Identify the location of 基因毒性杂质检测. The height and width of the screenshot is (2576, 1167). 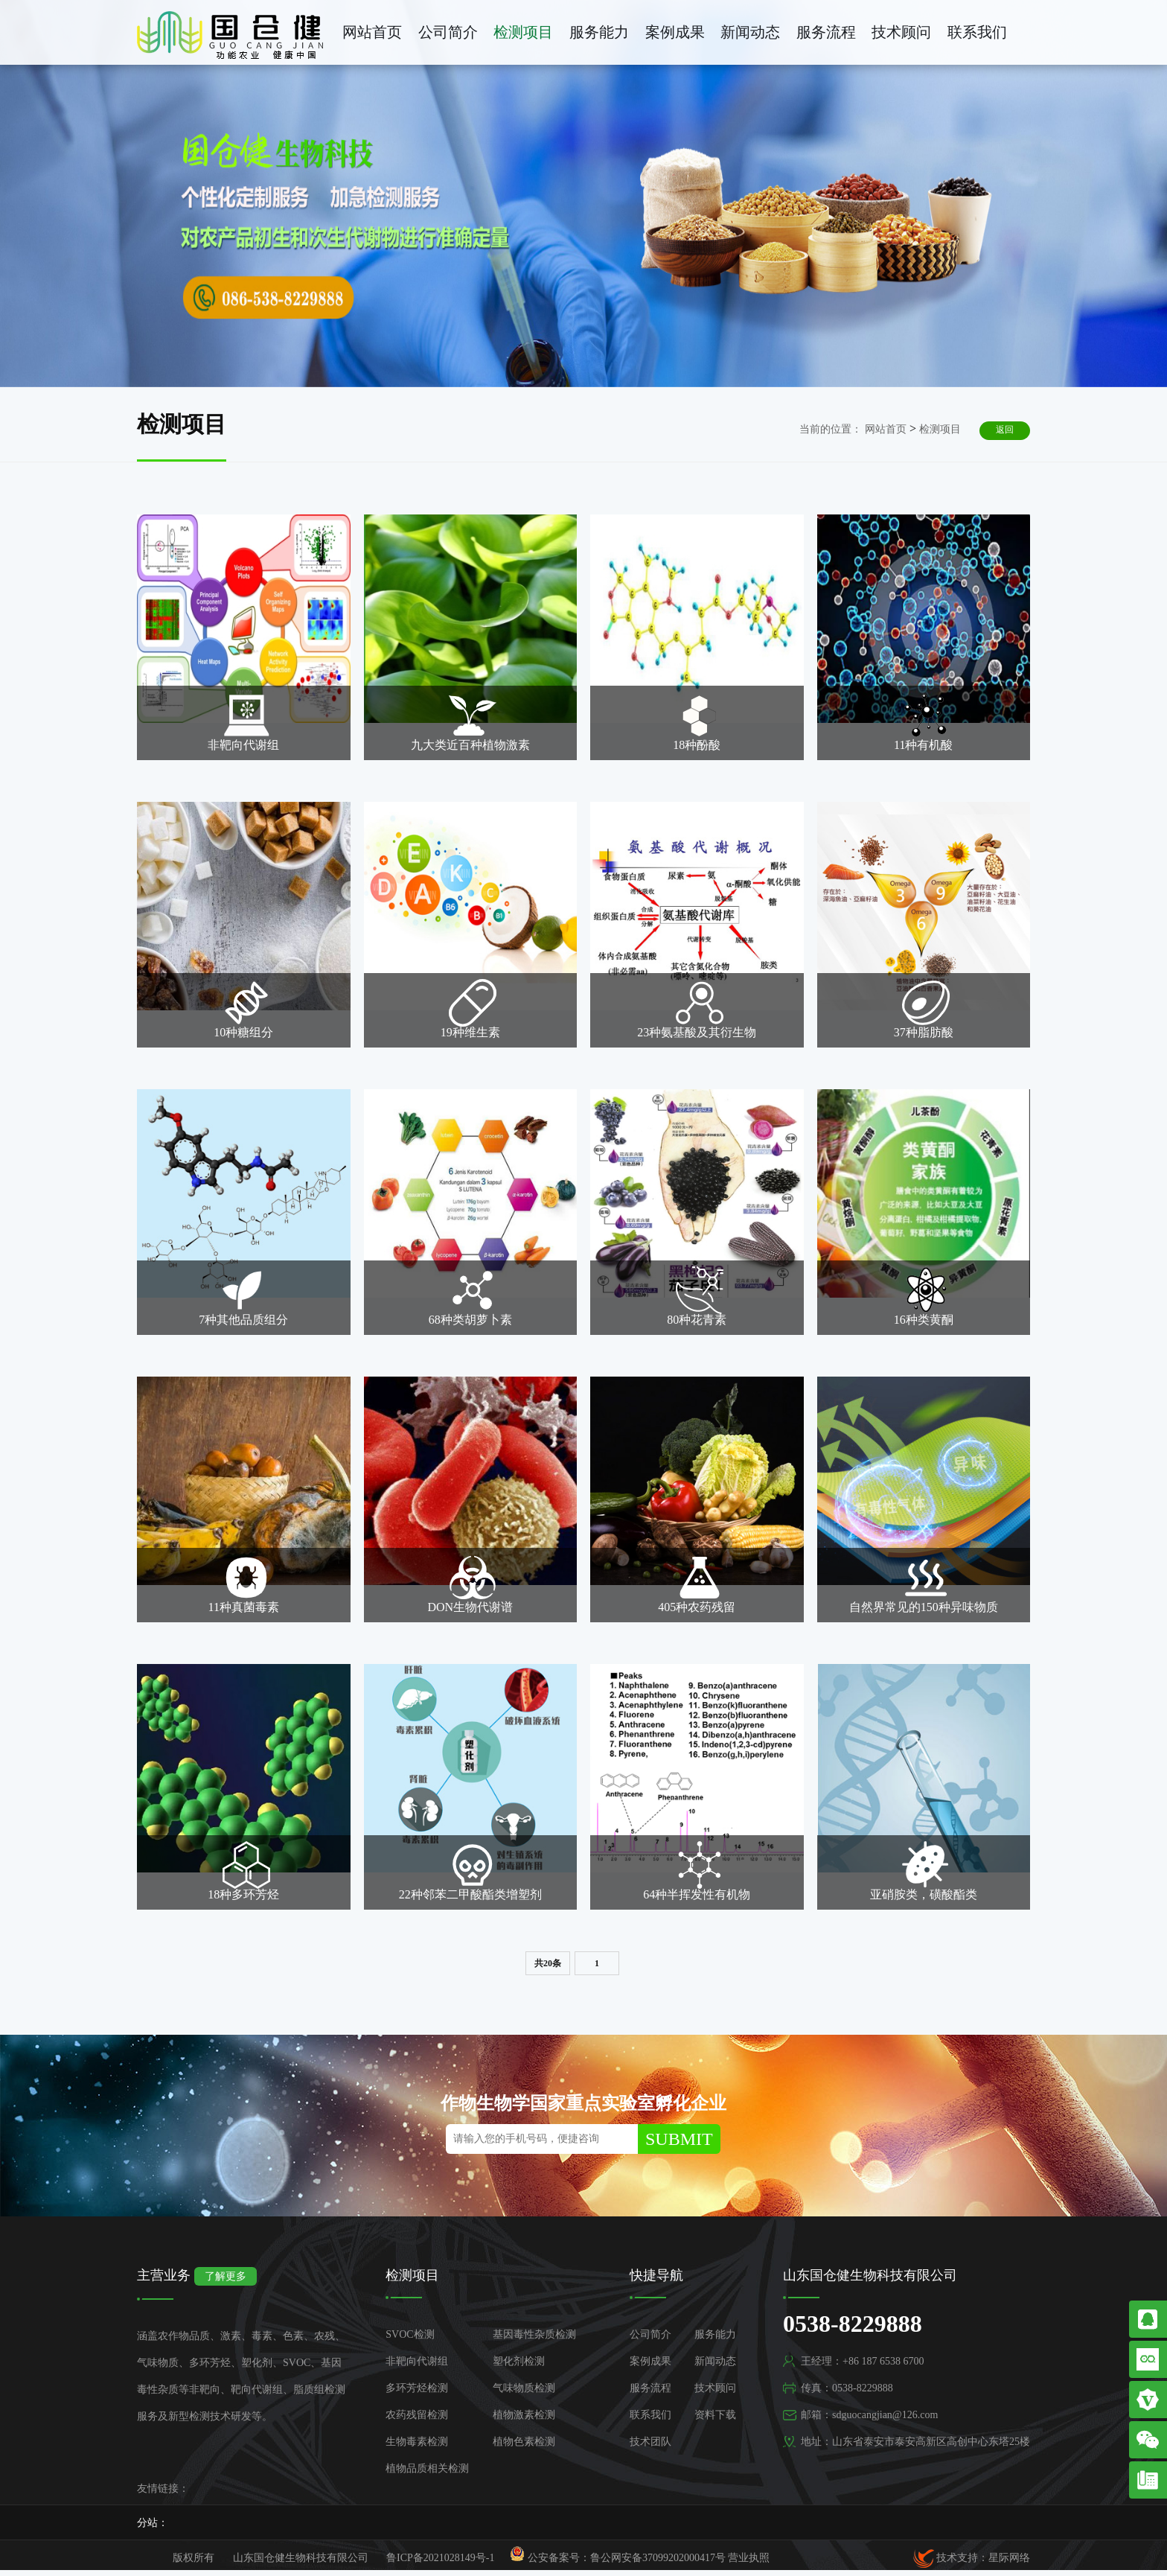
(534, 2334).